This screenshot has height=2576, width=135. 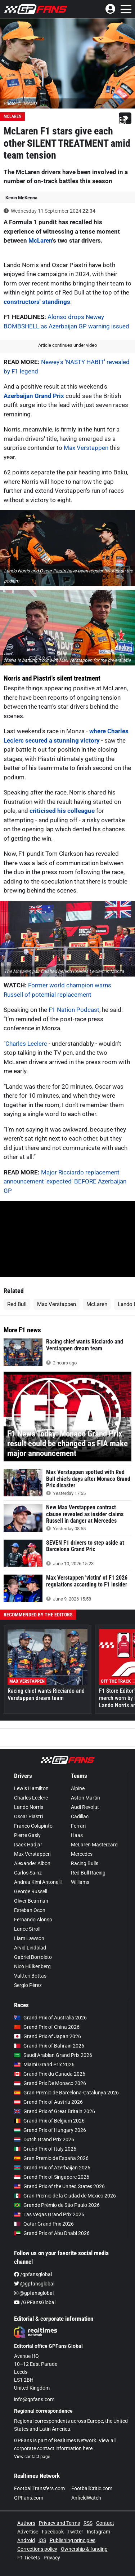 I want to click on Kevin McKenna, so click(x=21, y=197).